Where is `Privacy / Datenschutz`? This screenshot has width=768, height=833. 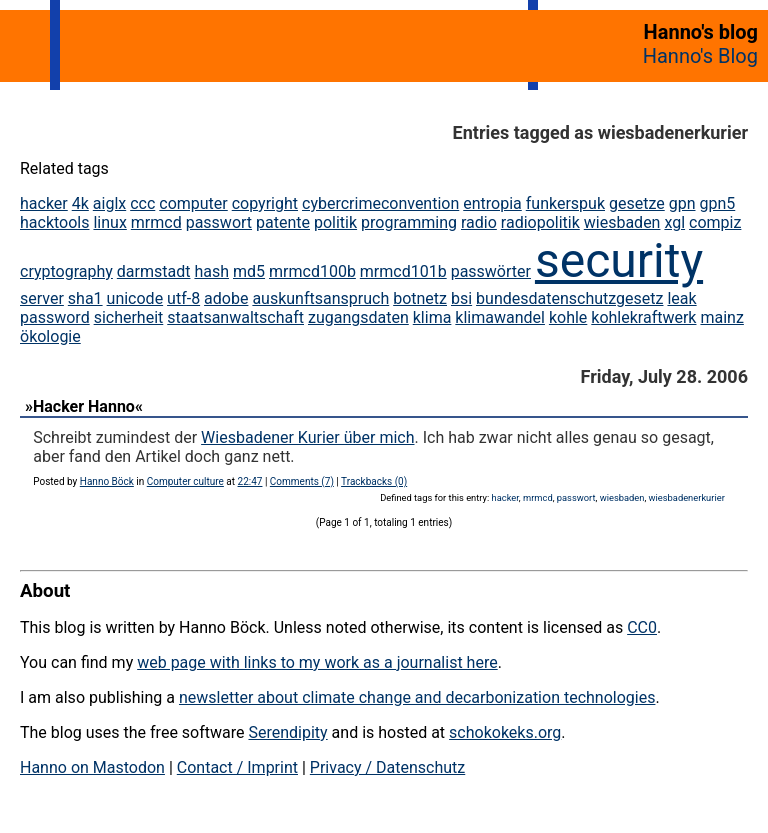
Privacy / Datenschutz is located at coordinates (387, 767).